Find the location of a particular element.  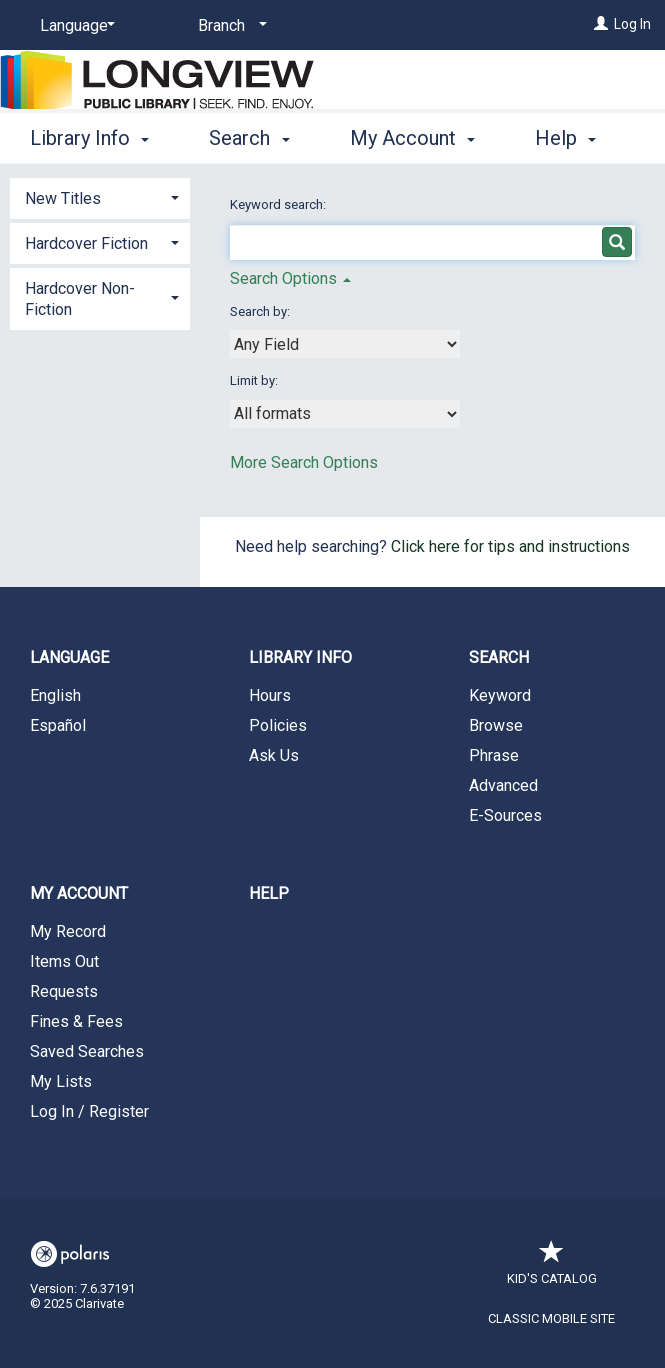

Browse is located at coordinates (496, 725).